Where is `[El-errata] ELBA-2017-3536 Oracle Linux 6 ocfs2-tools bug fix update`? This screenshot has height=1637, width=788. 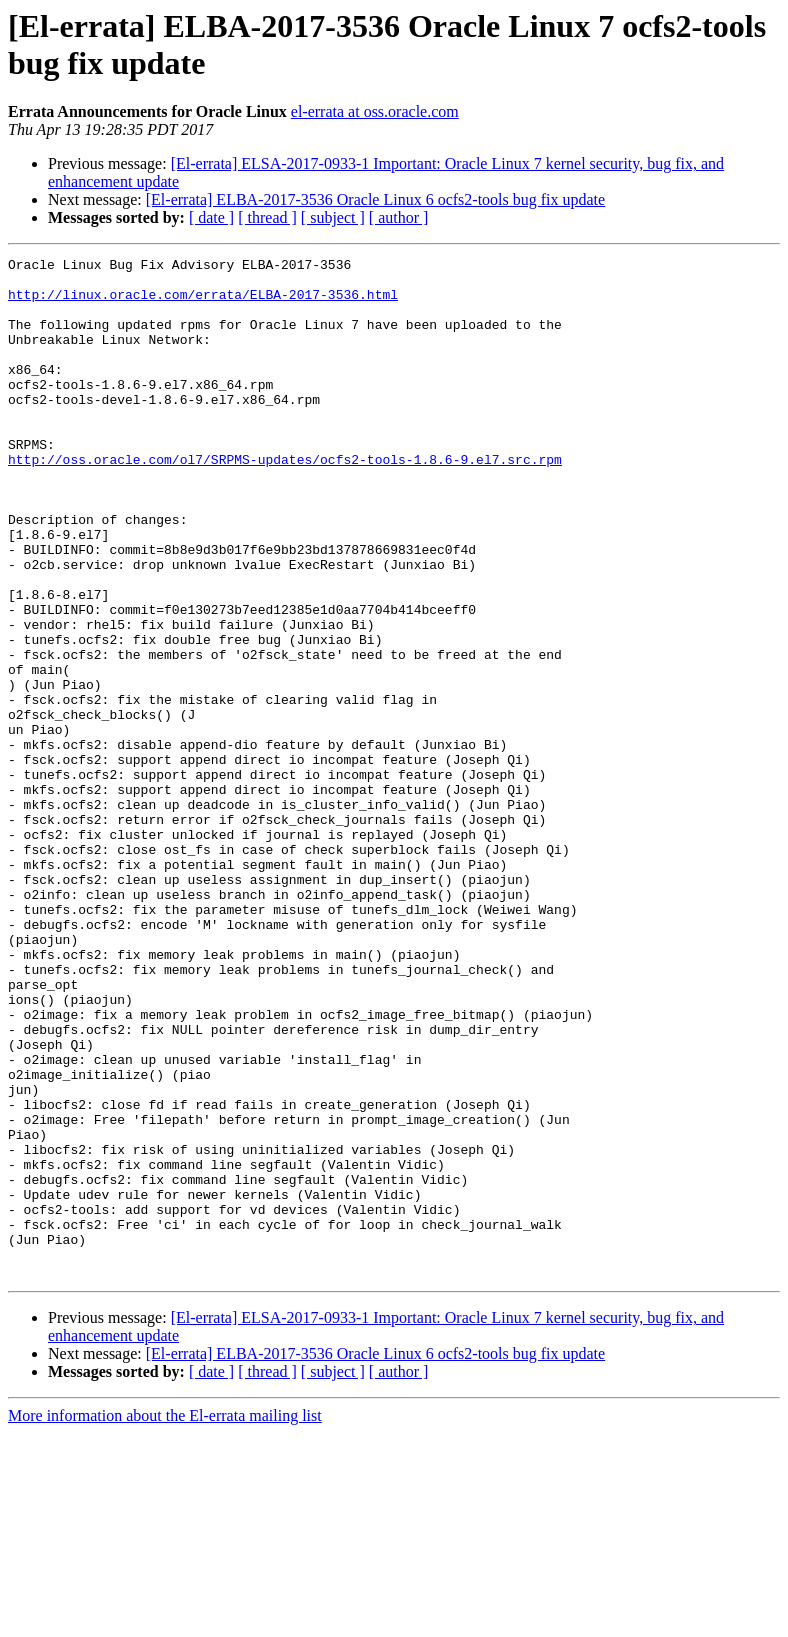 [El-errata] ELBA-2017-3536 Oracle Linux 6 ocfs2-tools bug fix update is located at coordinates (375, 199).